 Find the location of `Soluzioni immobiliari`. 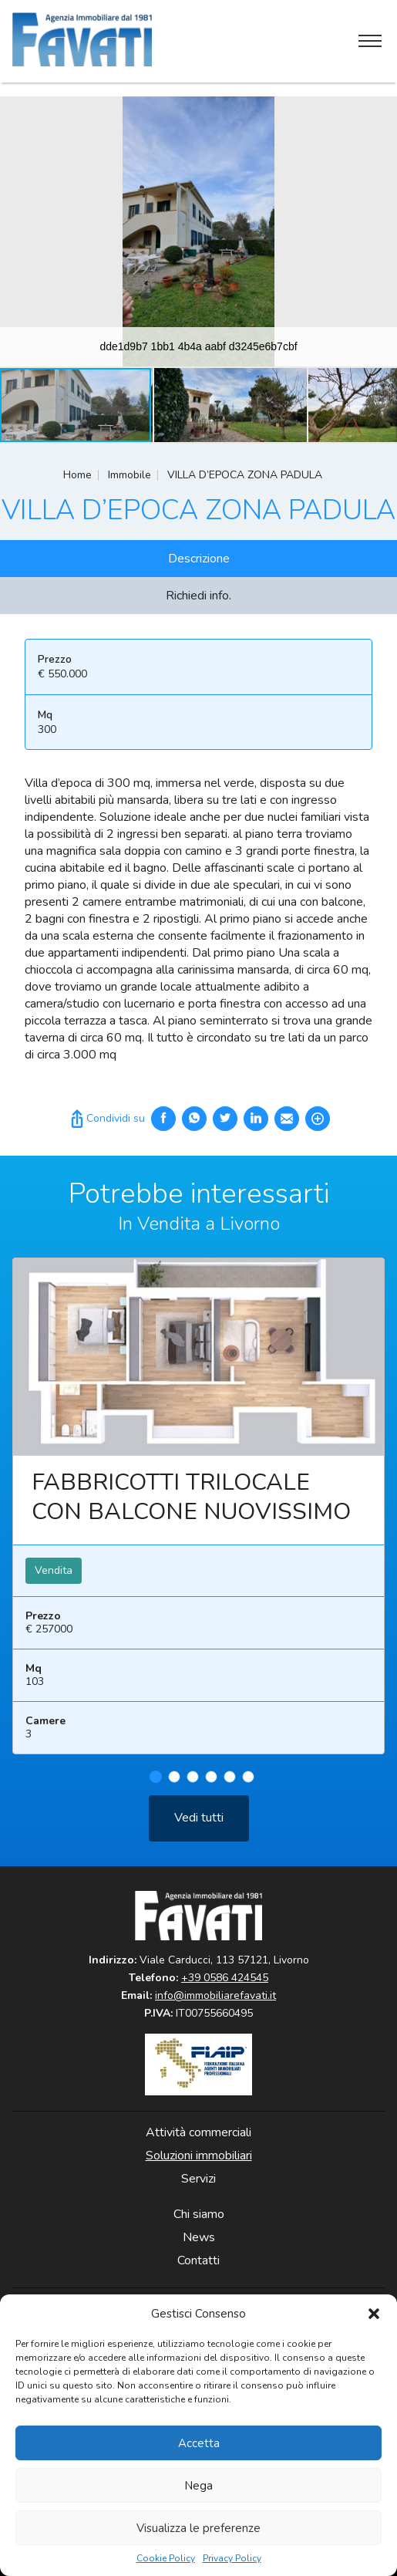

Soluzioni immobiliari is located at coordinates (199, 2155).